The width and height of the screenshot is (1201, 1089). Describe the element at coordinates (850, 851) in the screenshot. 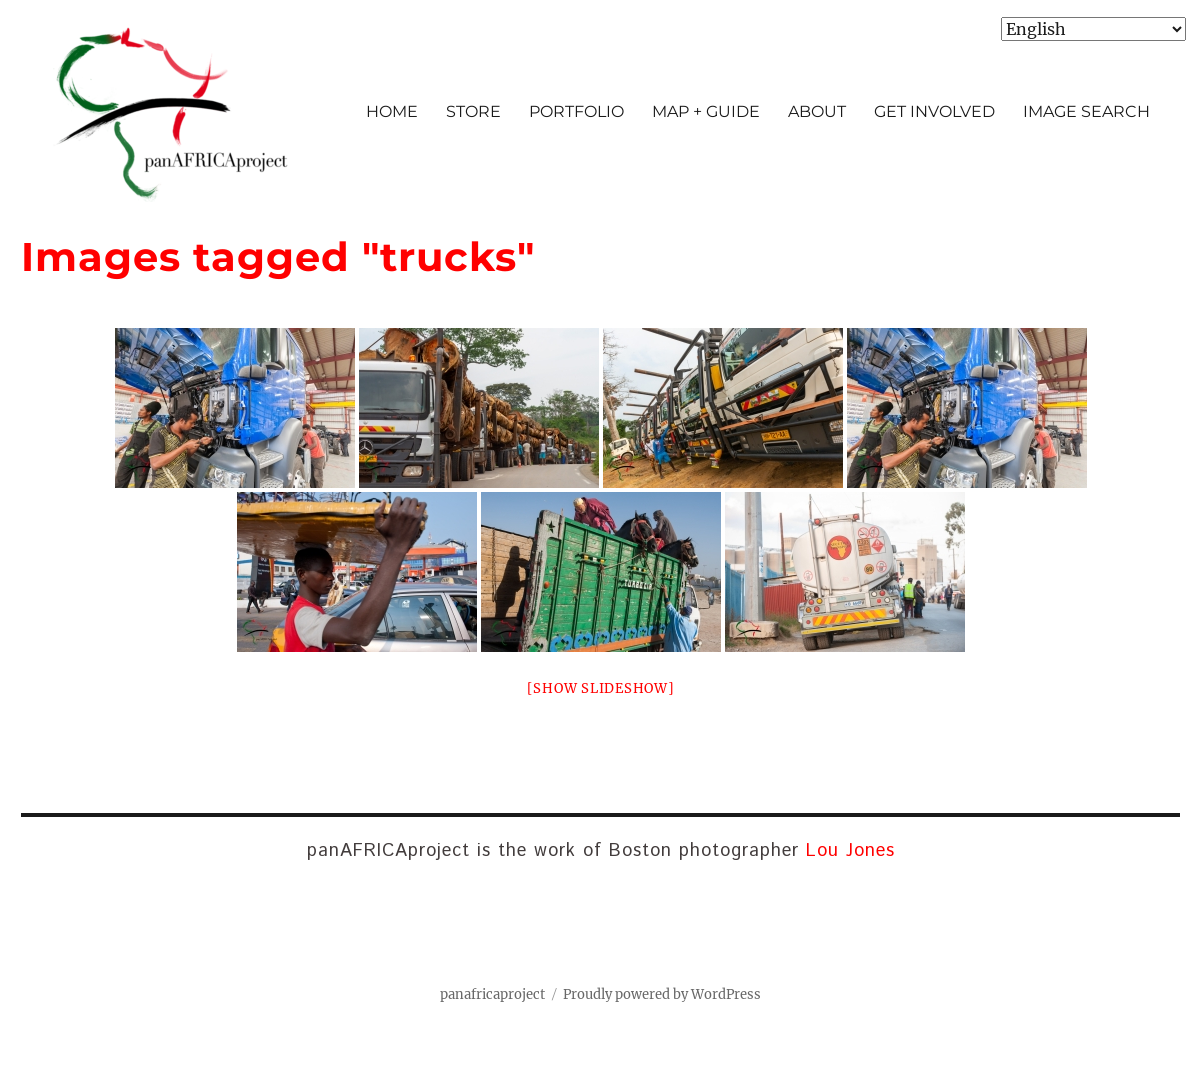

I see `Lou Jones` at that location.